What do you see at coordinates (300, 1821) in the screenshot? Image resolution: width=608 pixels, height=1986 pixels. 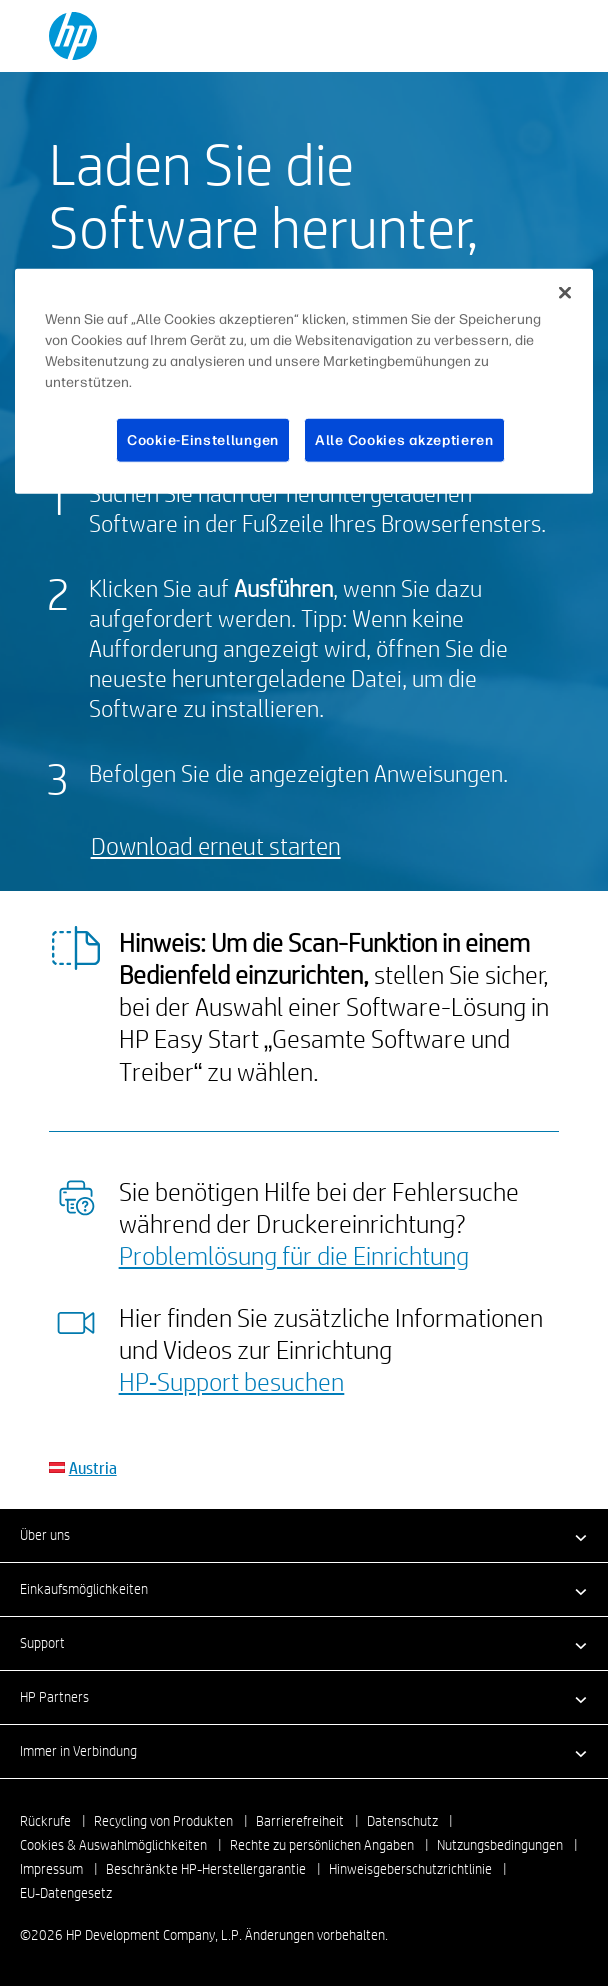 I see `Barrierefreiheit` at bounding box center [300, 1821].